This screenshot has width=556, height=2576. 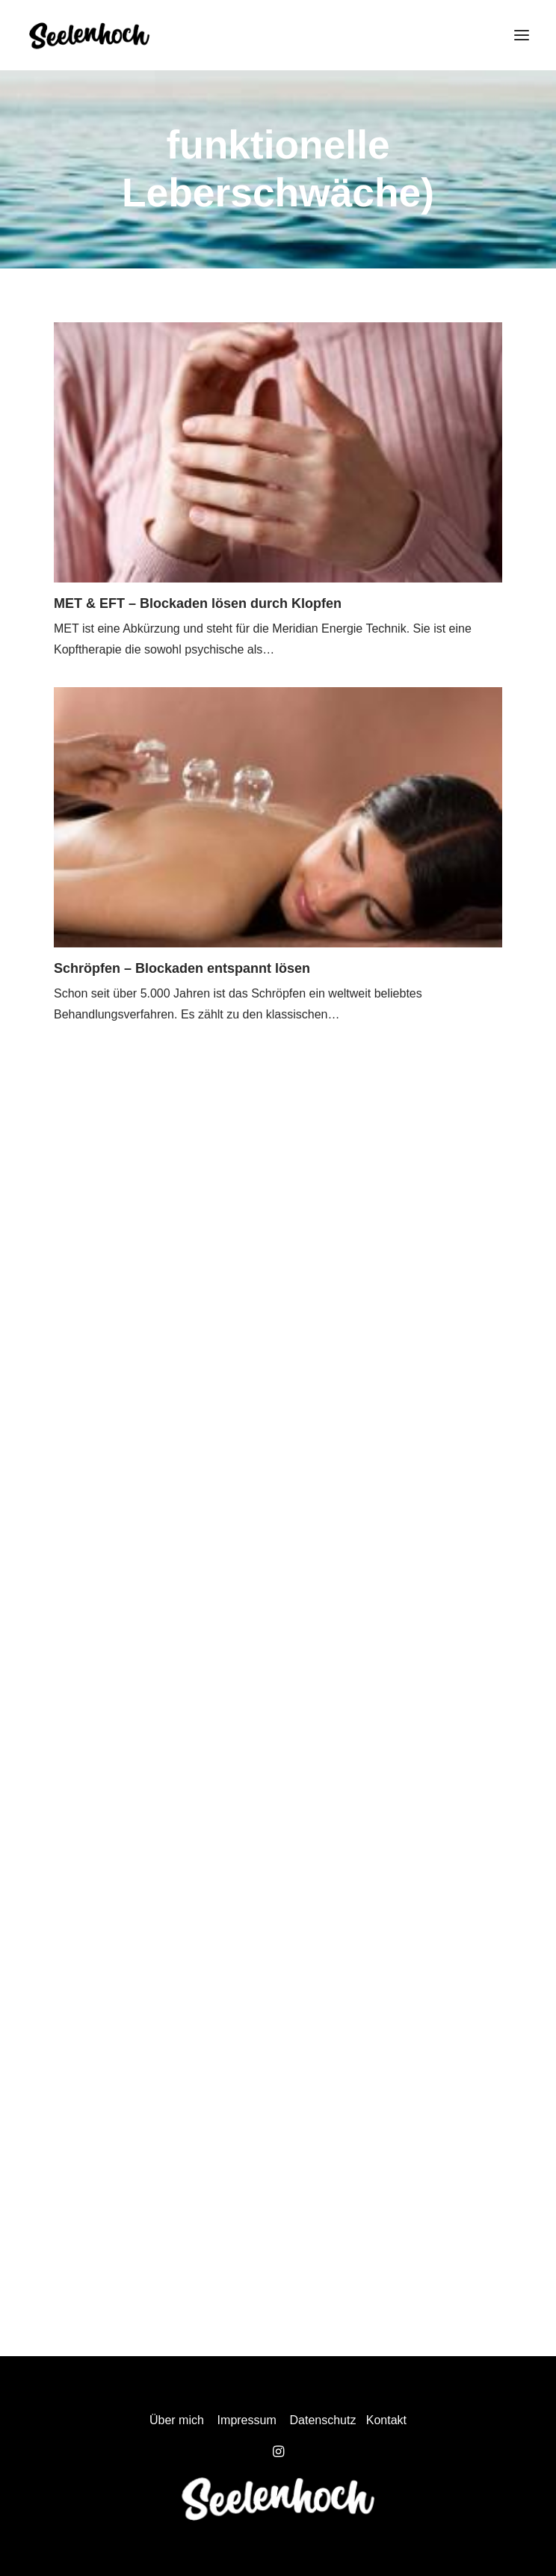 I want to click on [Advertisement], so click(x=278, y=1251).